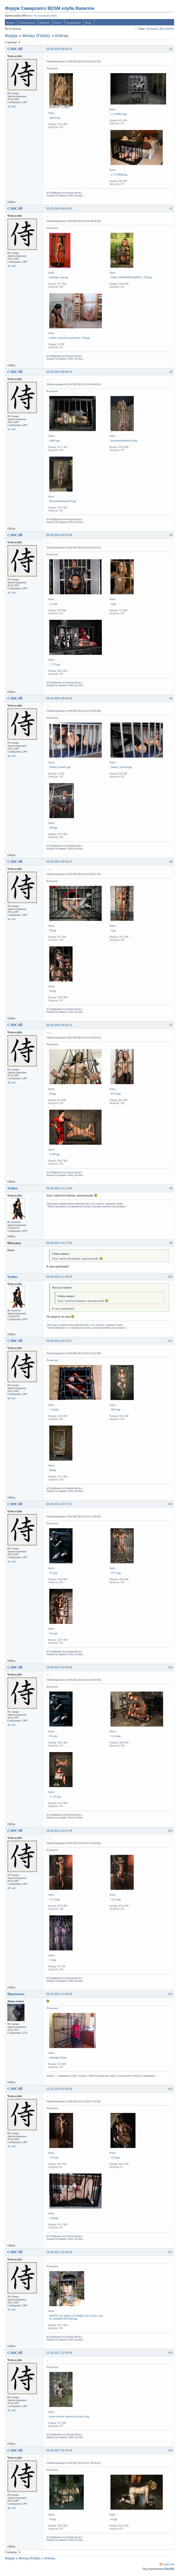  Describe the element at coordinates (59, 1277) in the screenshot. I see `06.03.2014 11:28:23` at that location.